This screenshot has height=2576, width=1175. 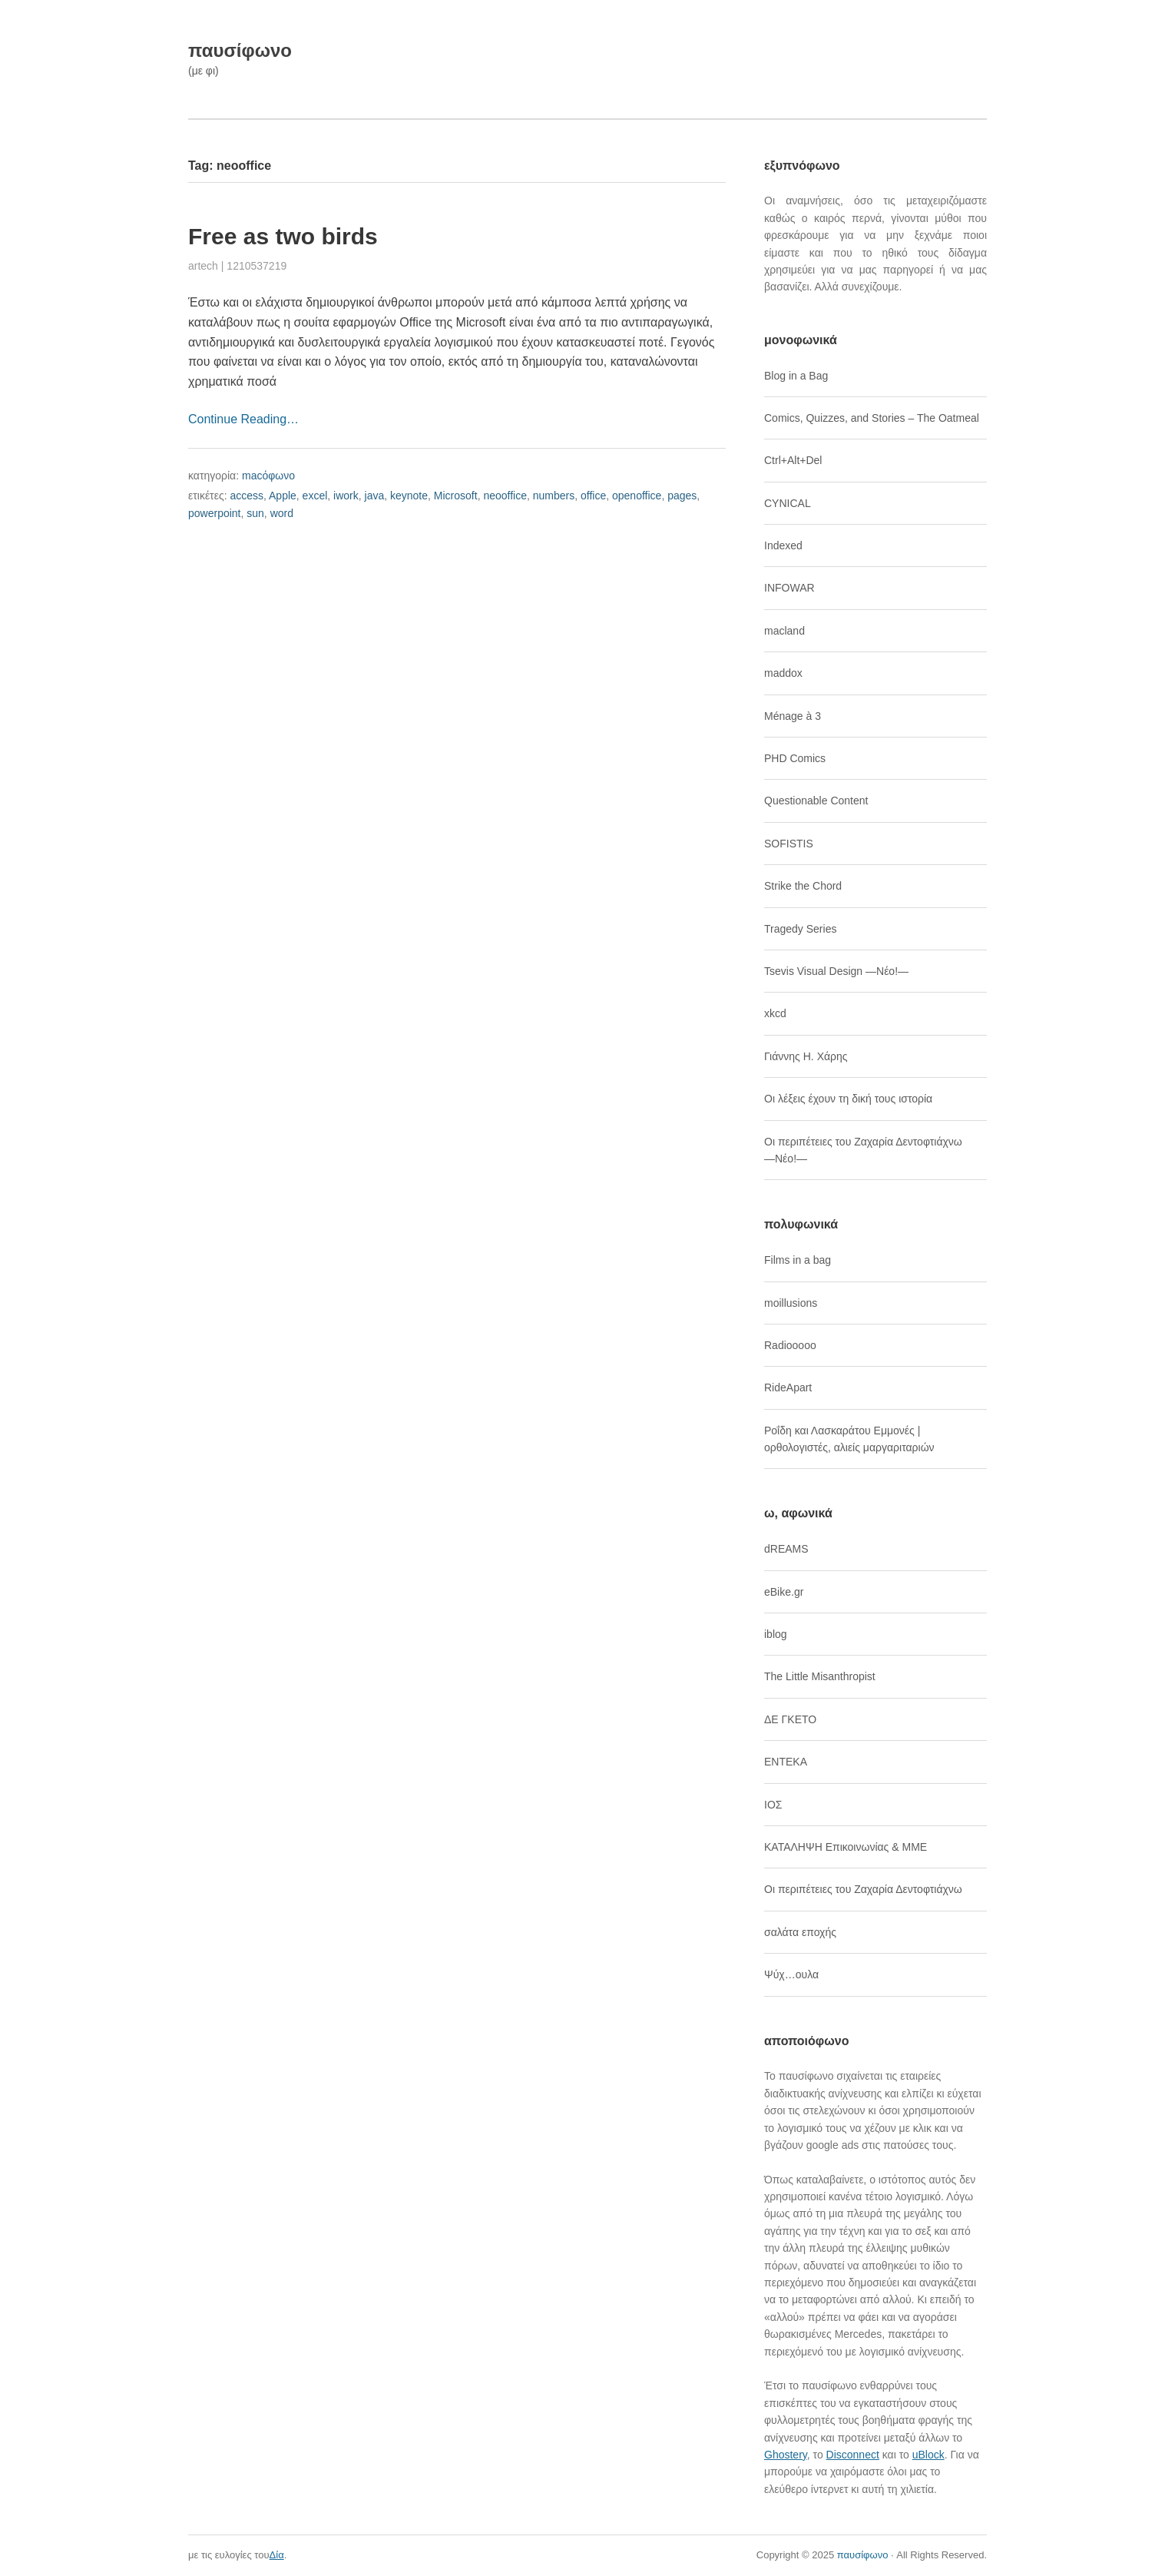 I want to click on παυσίφωνο, so click(x=240, y=50).